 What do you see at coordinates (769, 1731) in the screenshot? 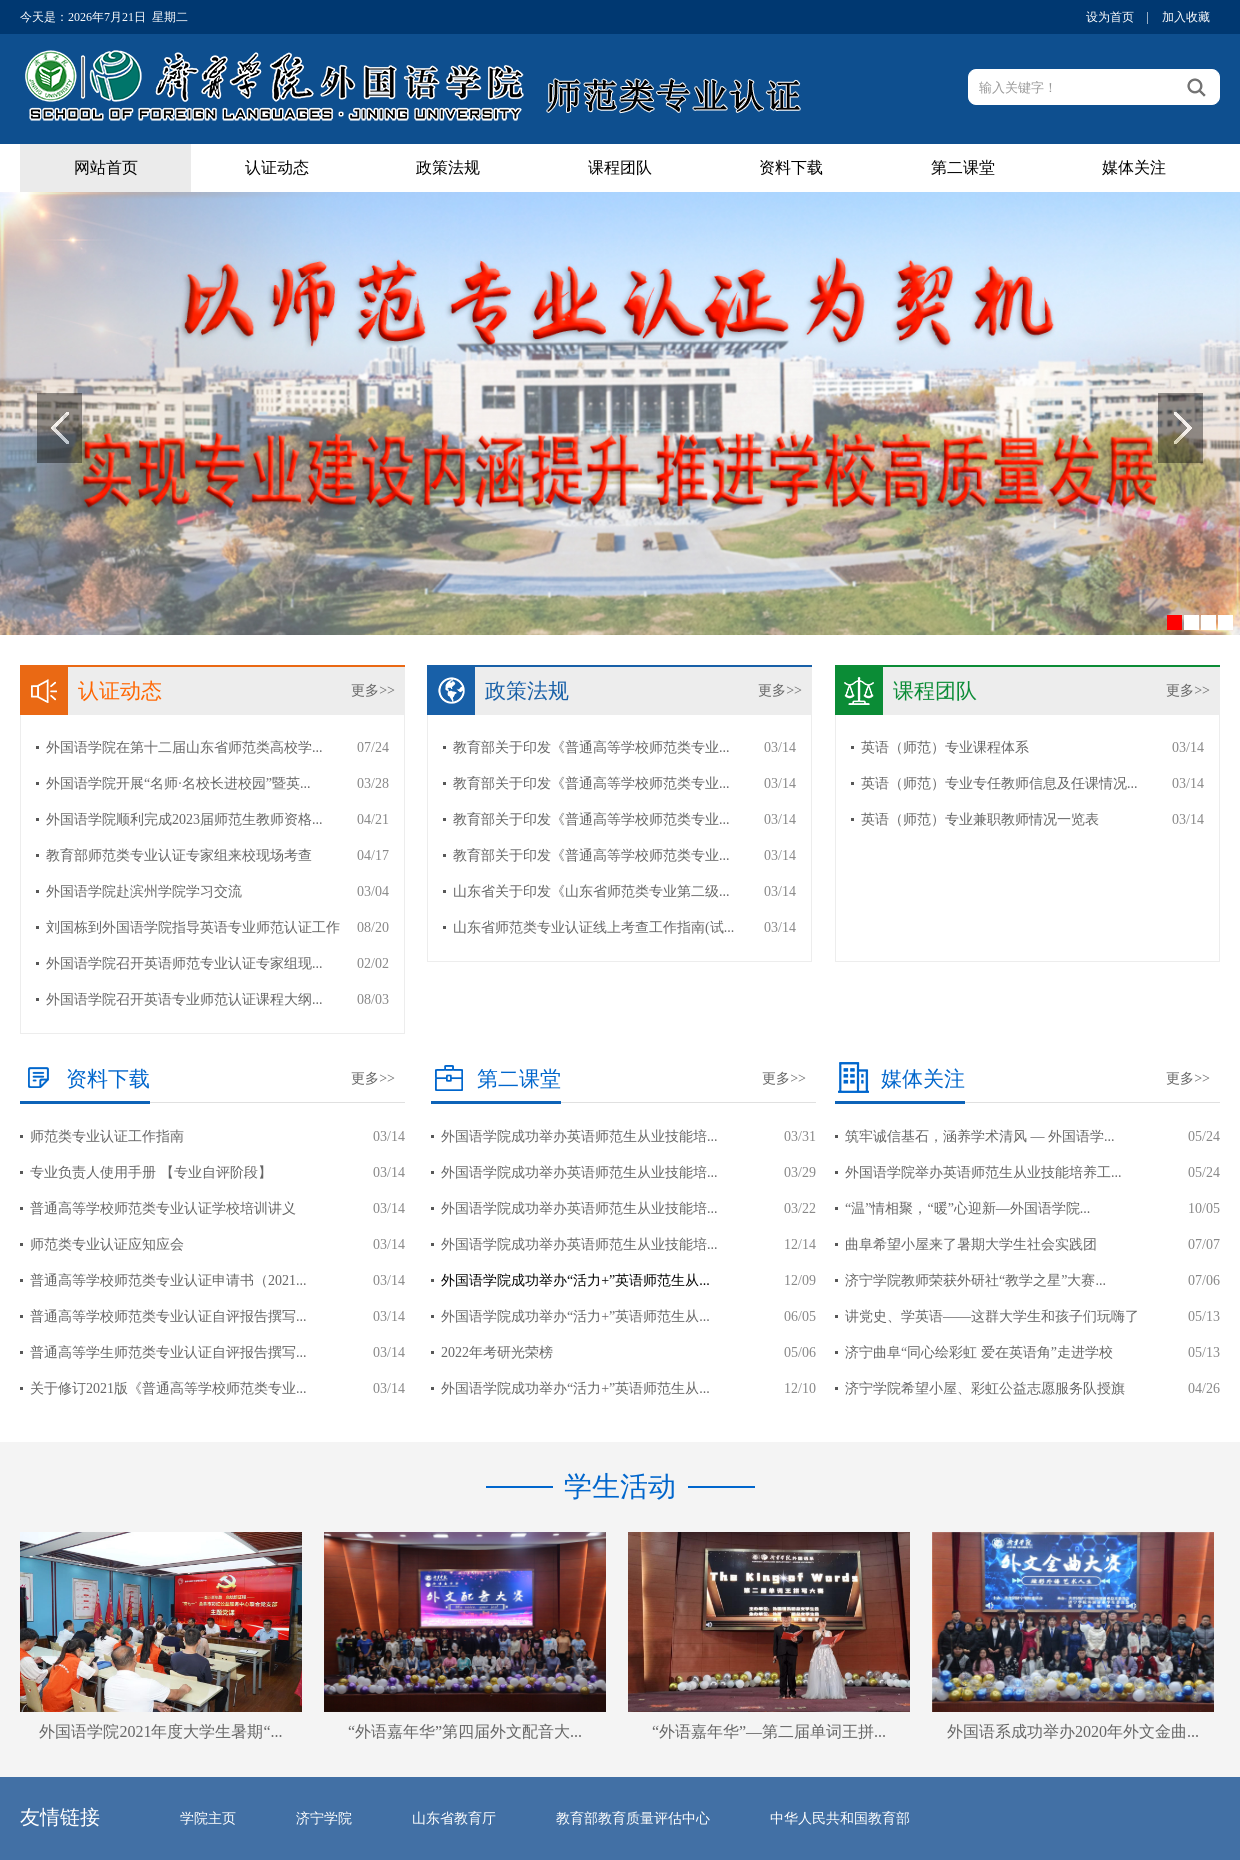
I see `“外语嘉年华”—第二届单词王拼...` at bounding box center [769, 1731].